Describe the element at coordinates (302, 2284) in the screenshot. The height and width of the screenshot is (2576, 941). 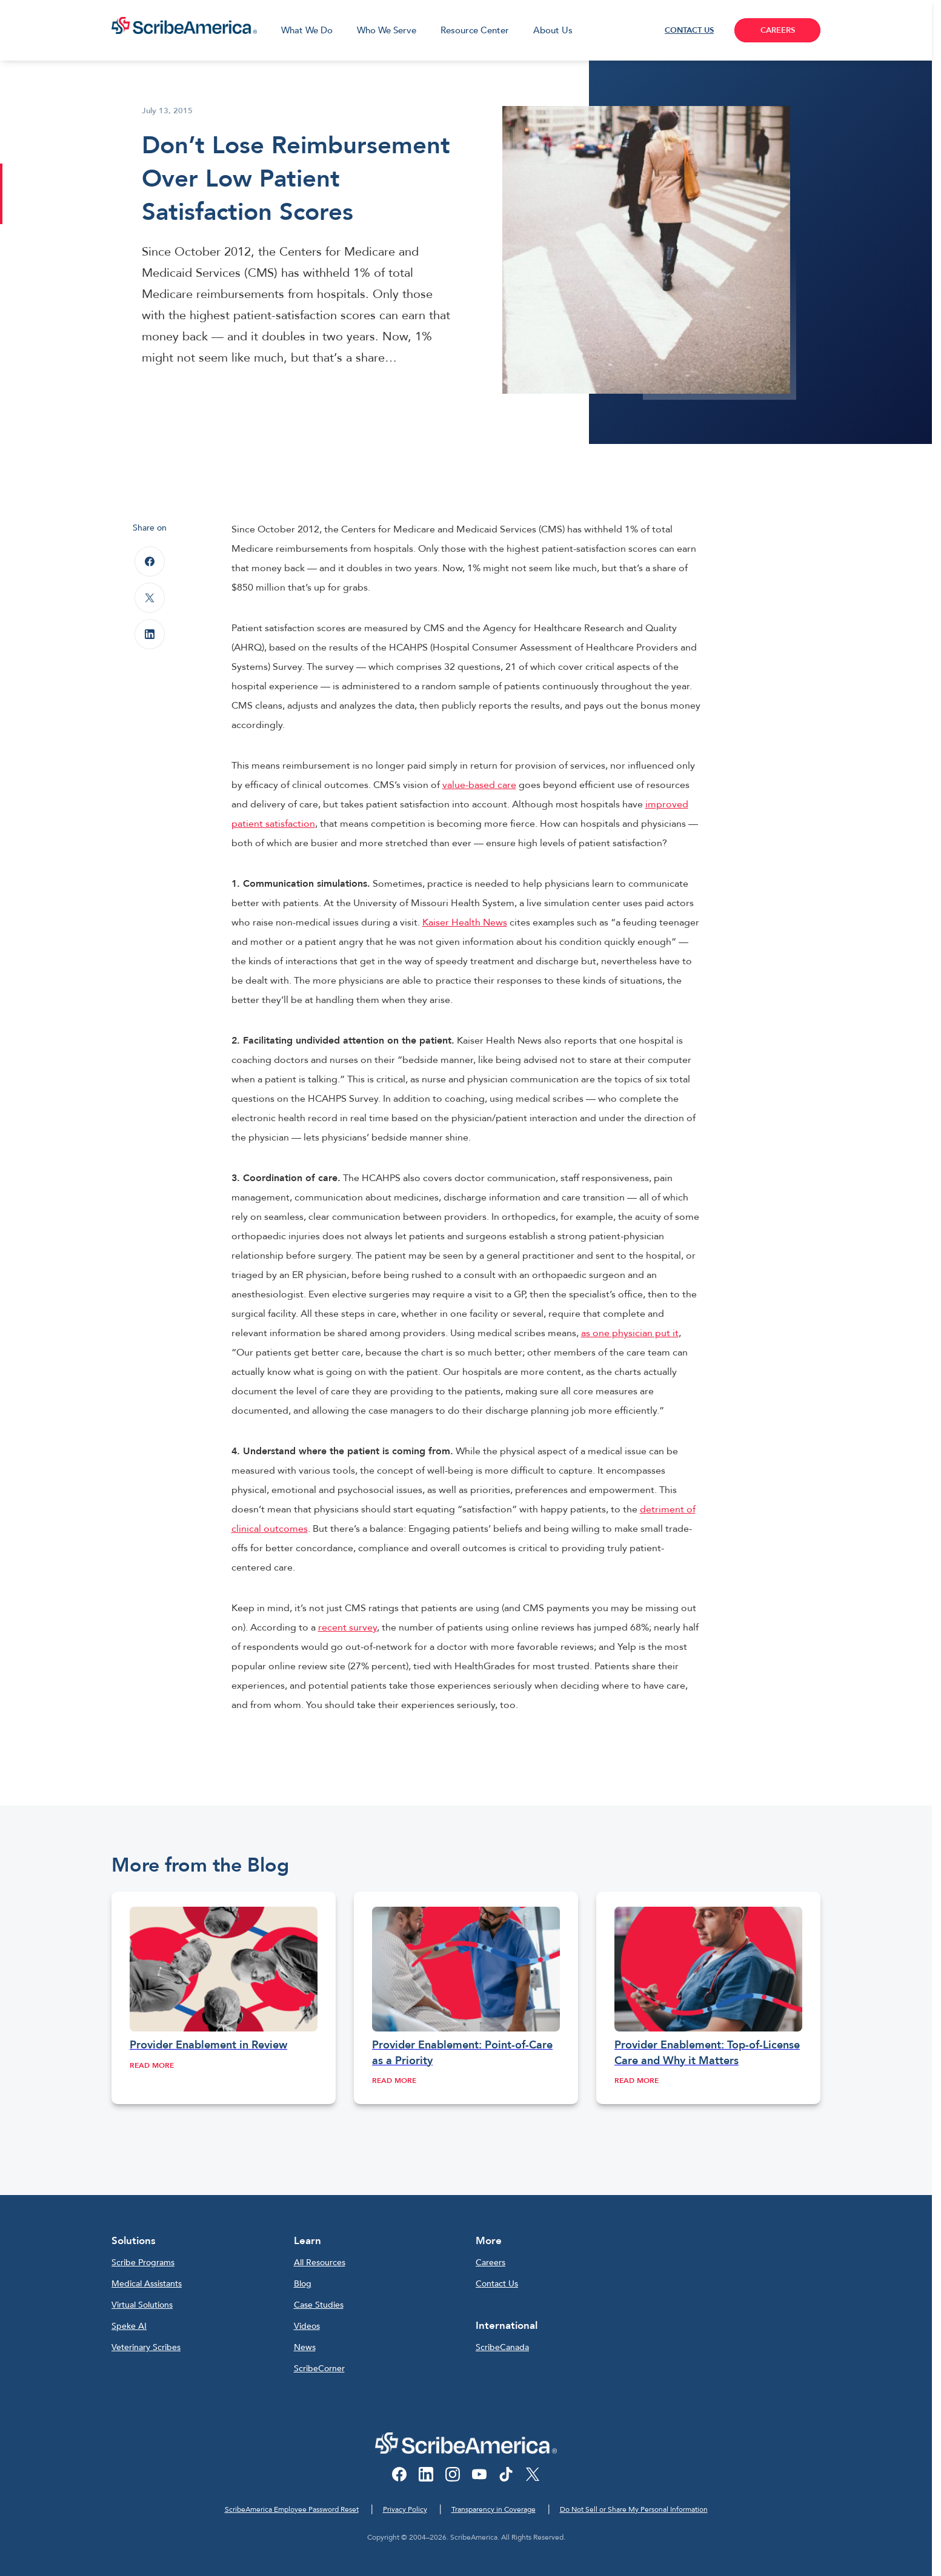
I see `Blog` at that location.